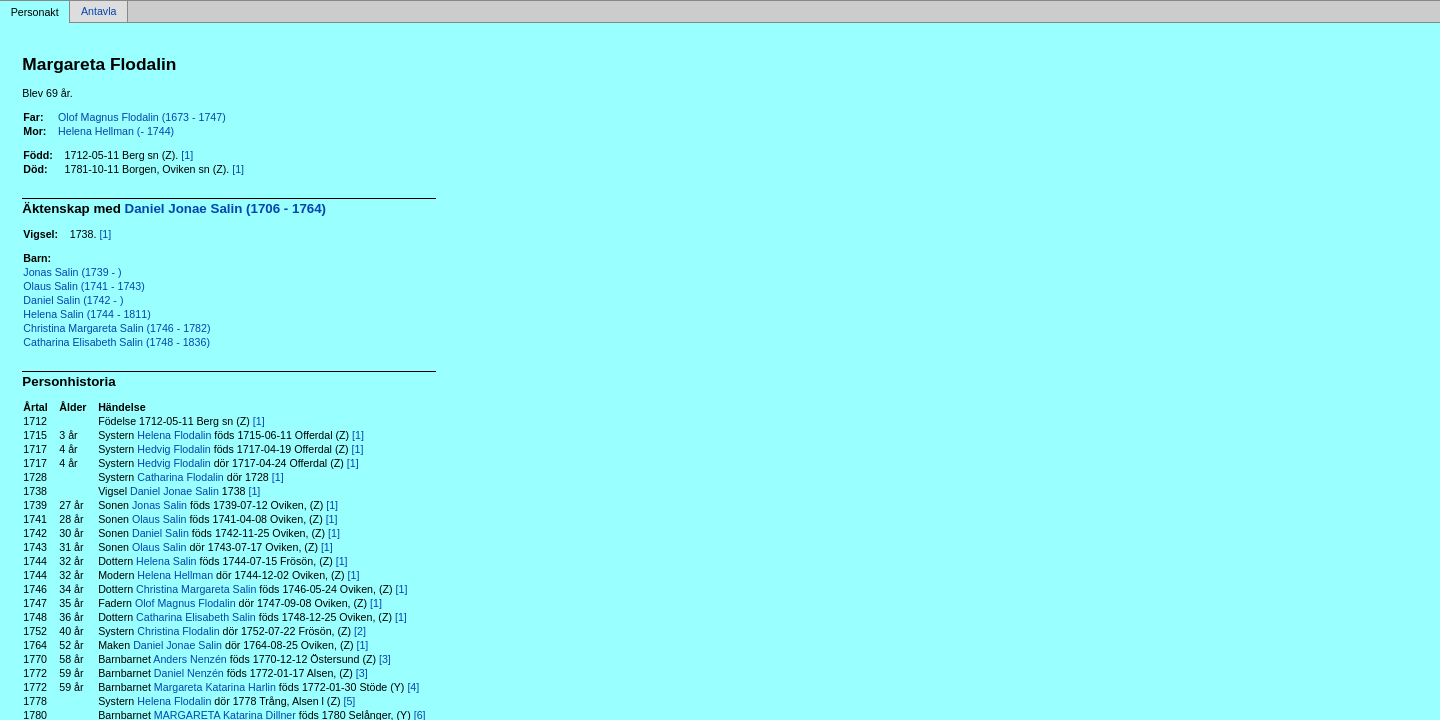 The height and width of the screenshot is (720, 1440). Describe the element at coordinates (175, 575) in the screenshot. I see `Helena Hellman` at that location.